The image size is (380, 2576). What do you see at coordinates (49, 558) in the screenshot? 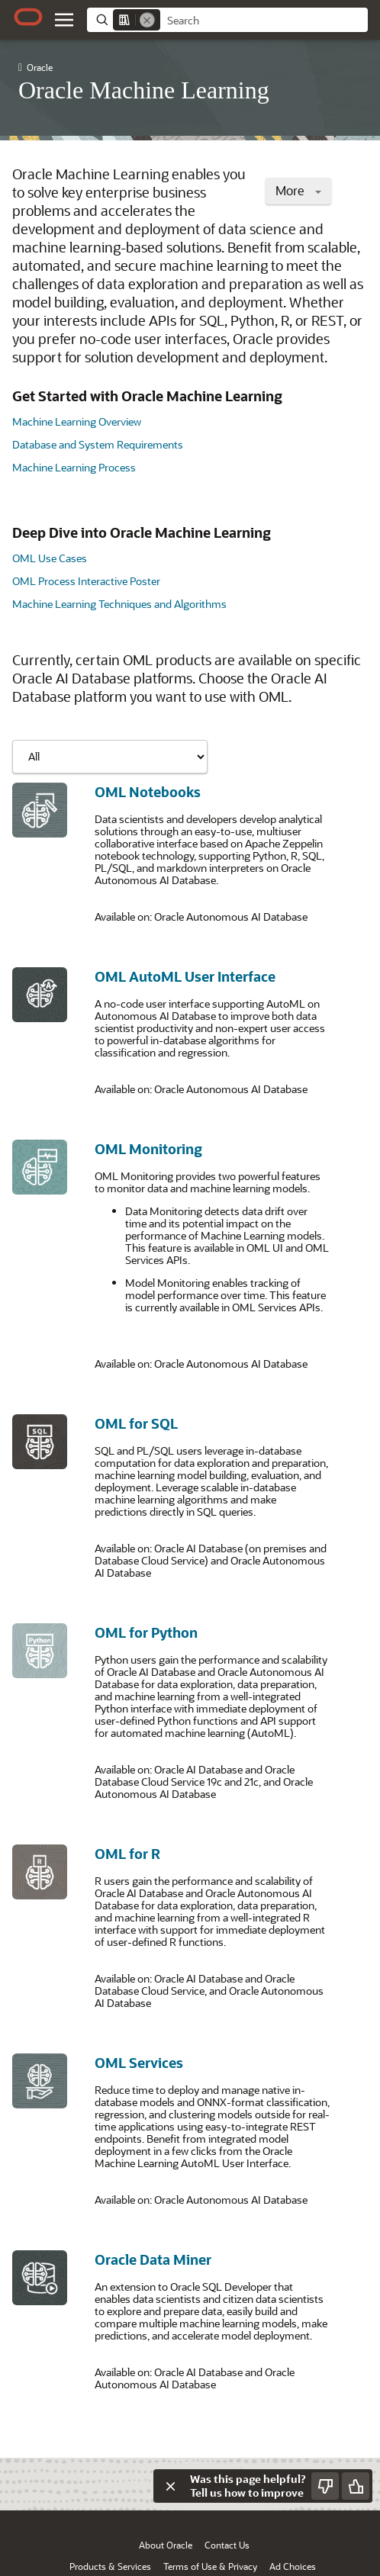
I see `OML Use Cases` at bounding box center [49, 558].